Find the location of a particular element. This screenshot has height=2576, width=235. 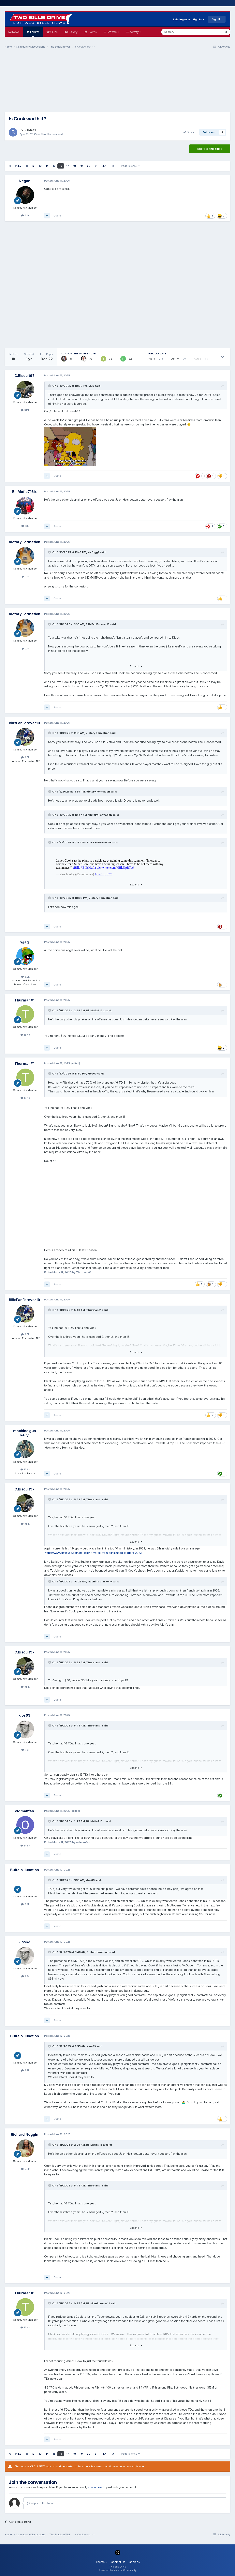

16 is located at coordinates (60, 165).